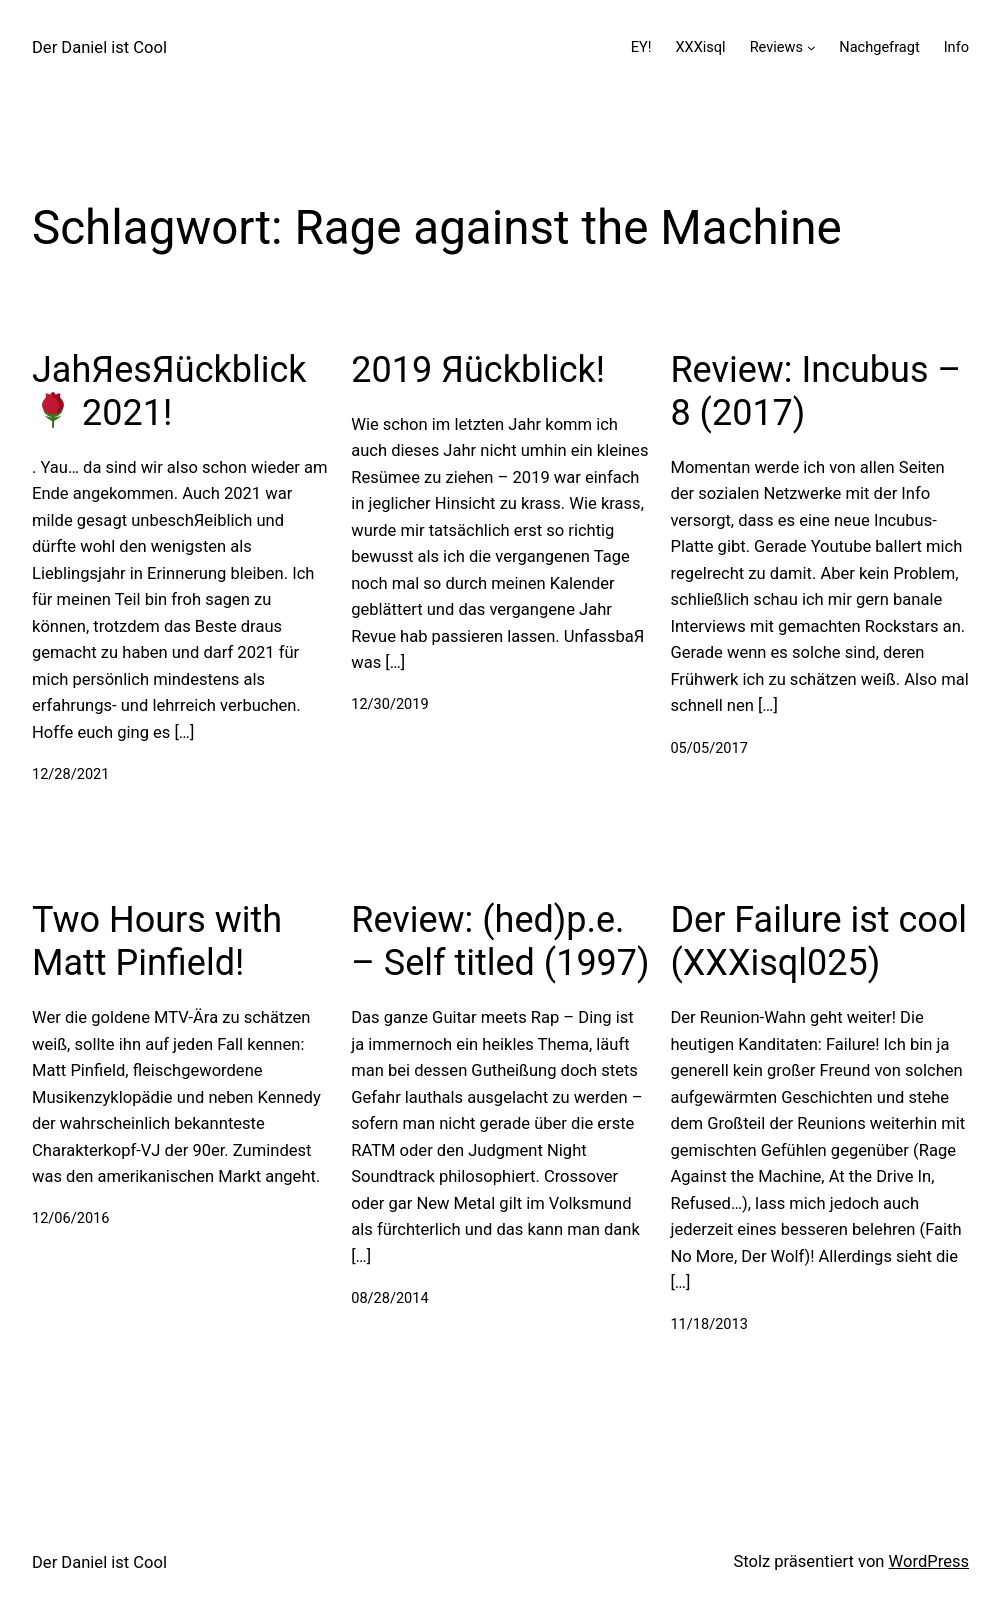  Describe the element at coordinates (708, 1324) in the screenshot. I see `11/18/2013` at that location.